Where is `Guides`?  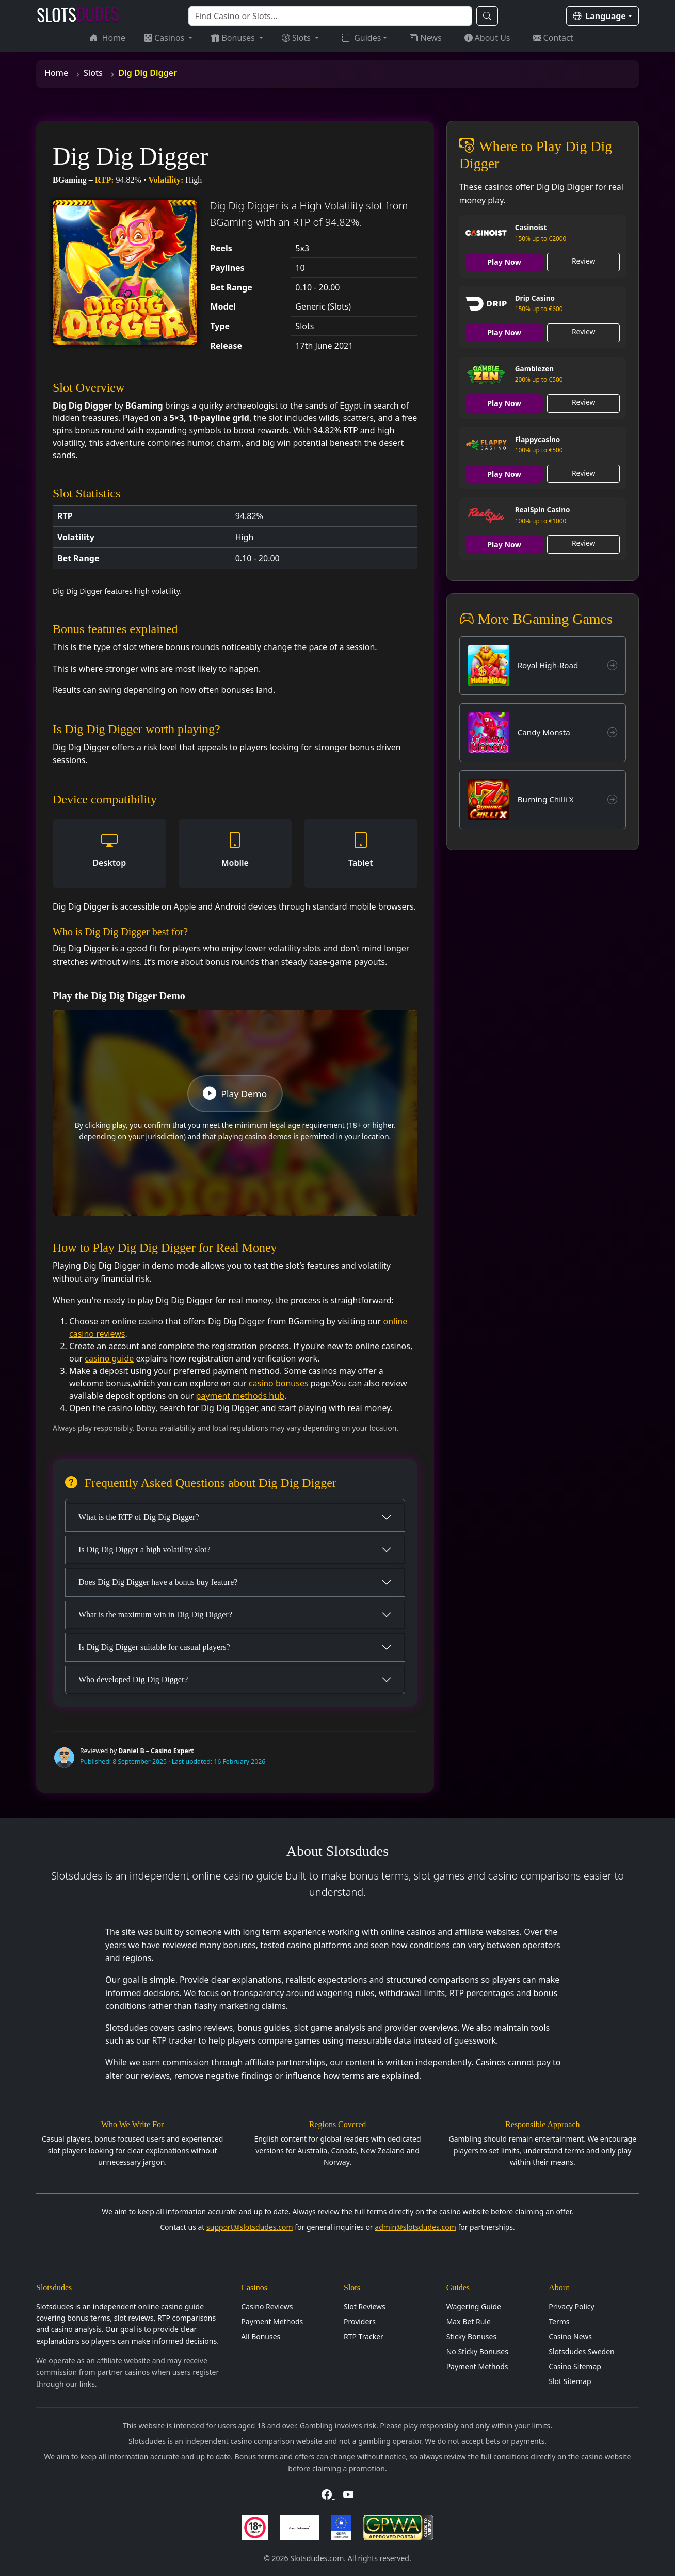
Guides is located at coordinates (361, 37).